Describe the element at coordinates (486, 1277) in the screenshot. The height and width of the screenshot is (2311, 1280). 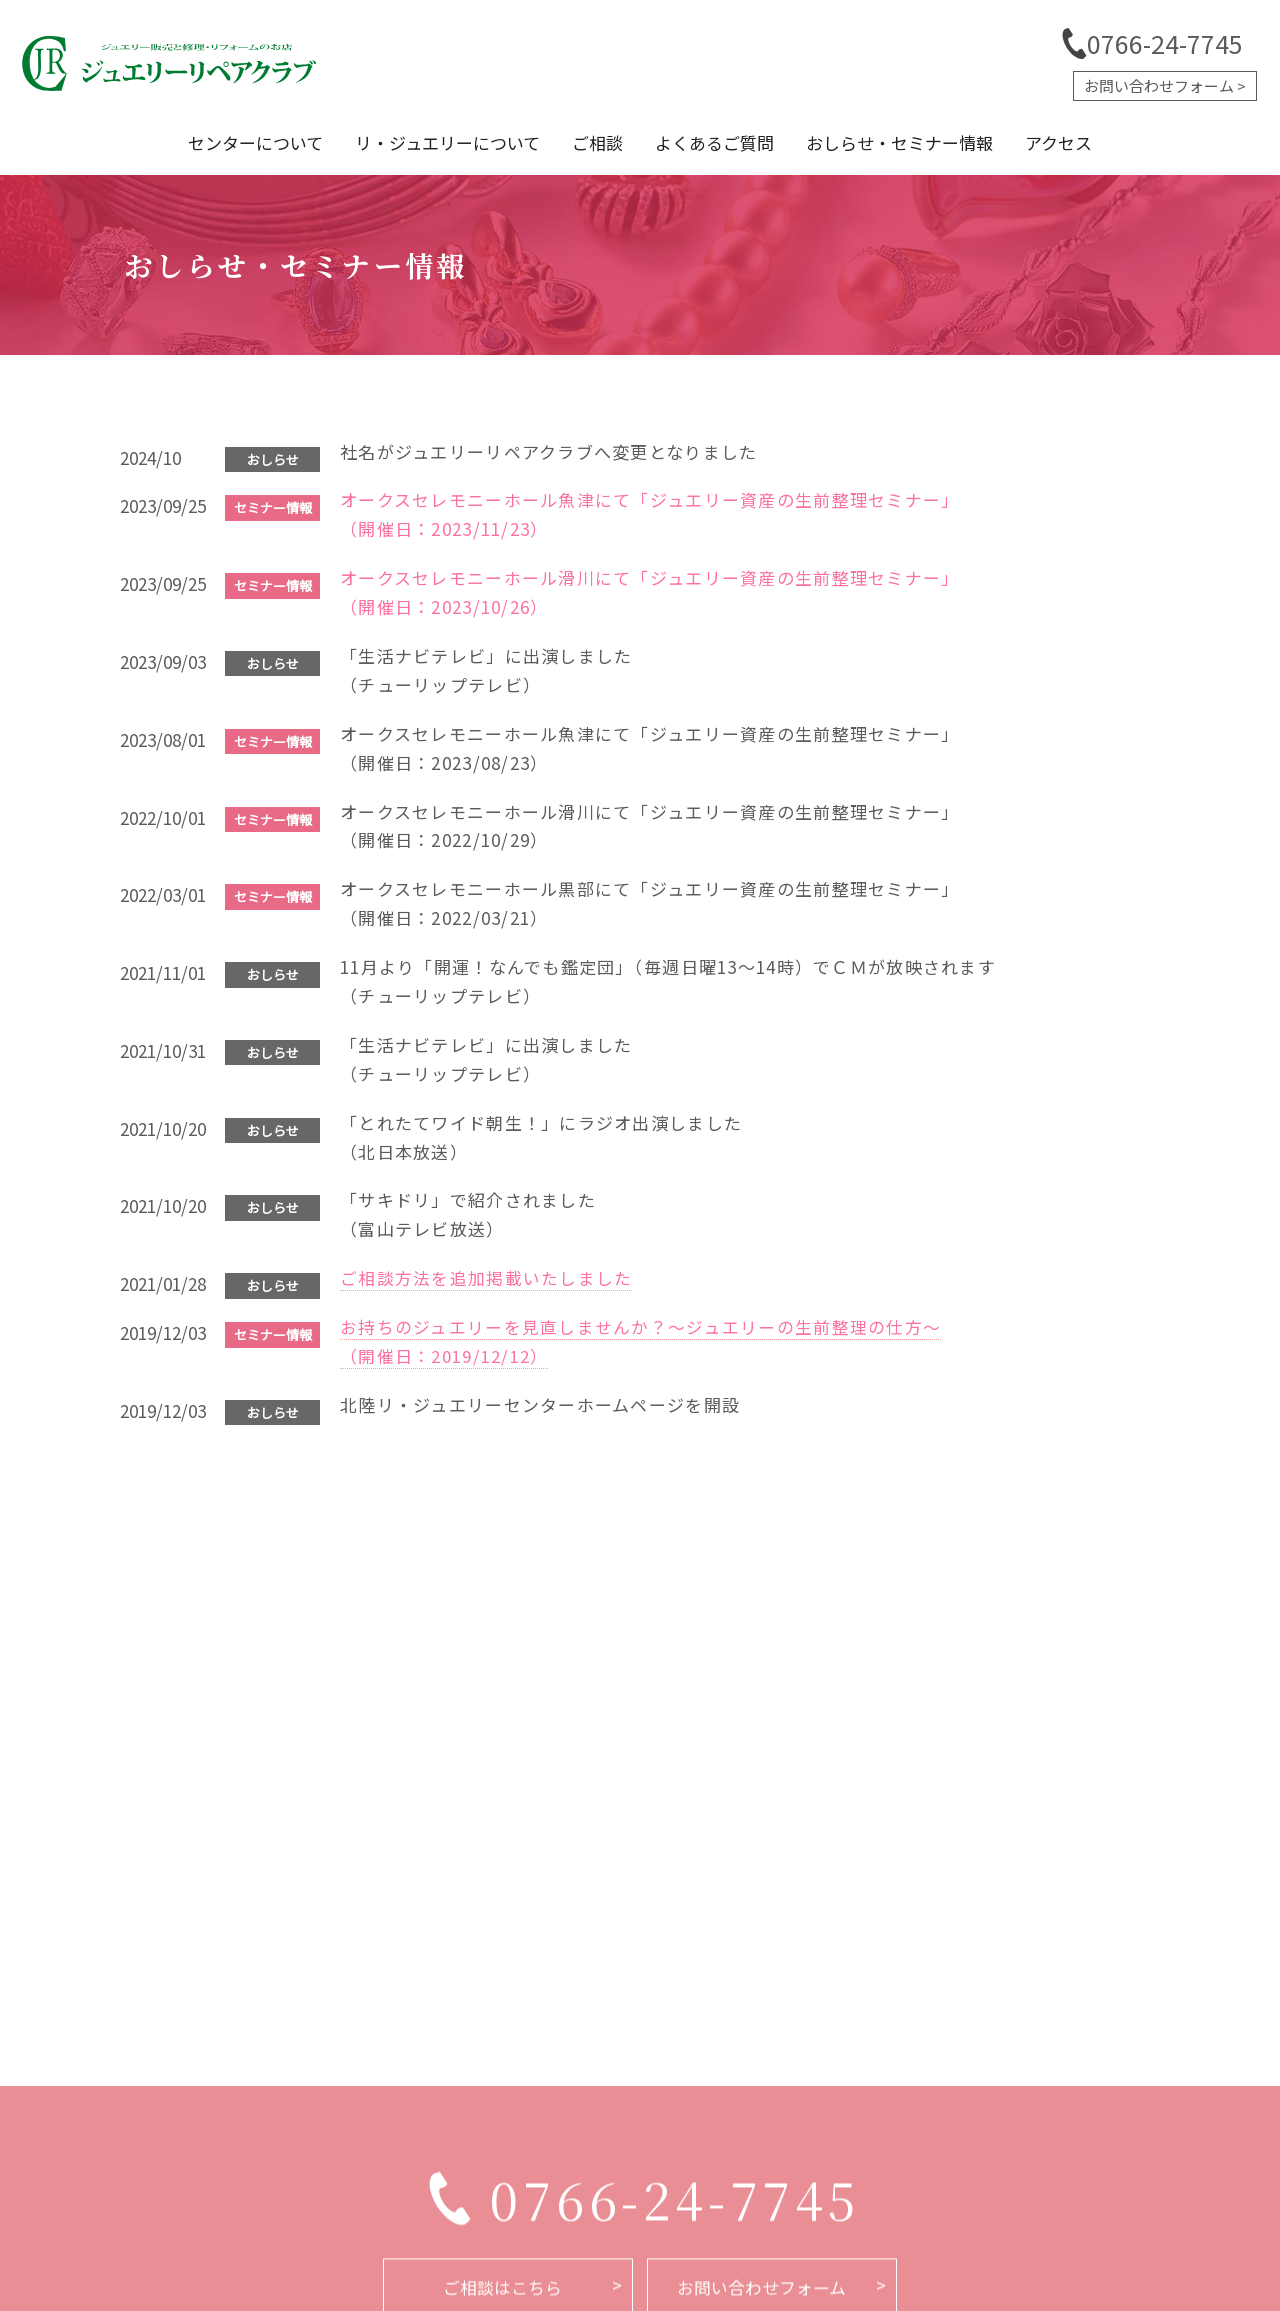
I see `ご相談方法を追加掲載いたしました` at that location.